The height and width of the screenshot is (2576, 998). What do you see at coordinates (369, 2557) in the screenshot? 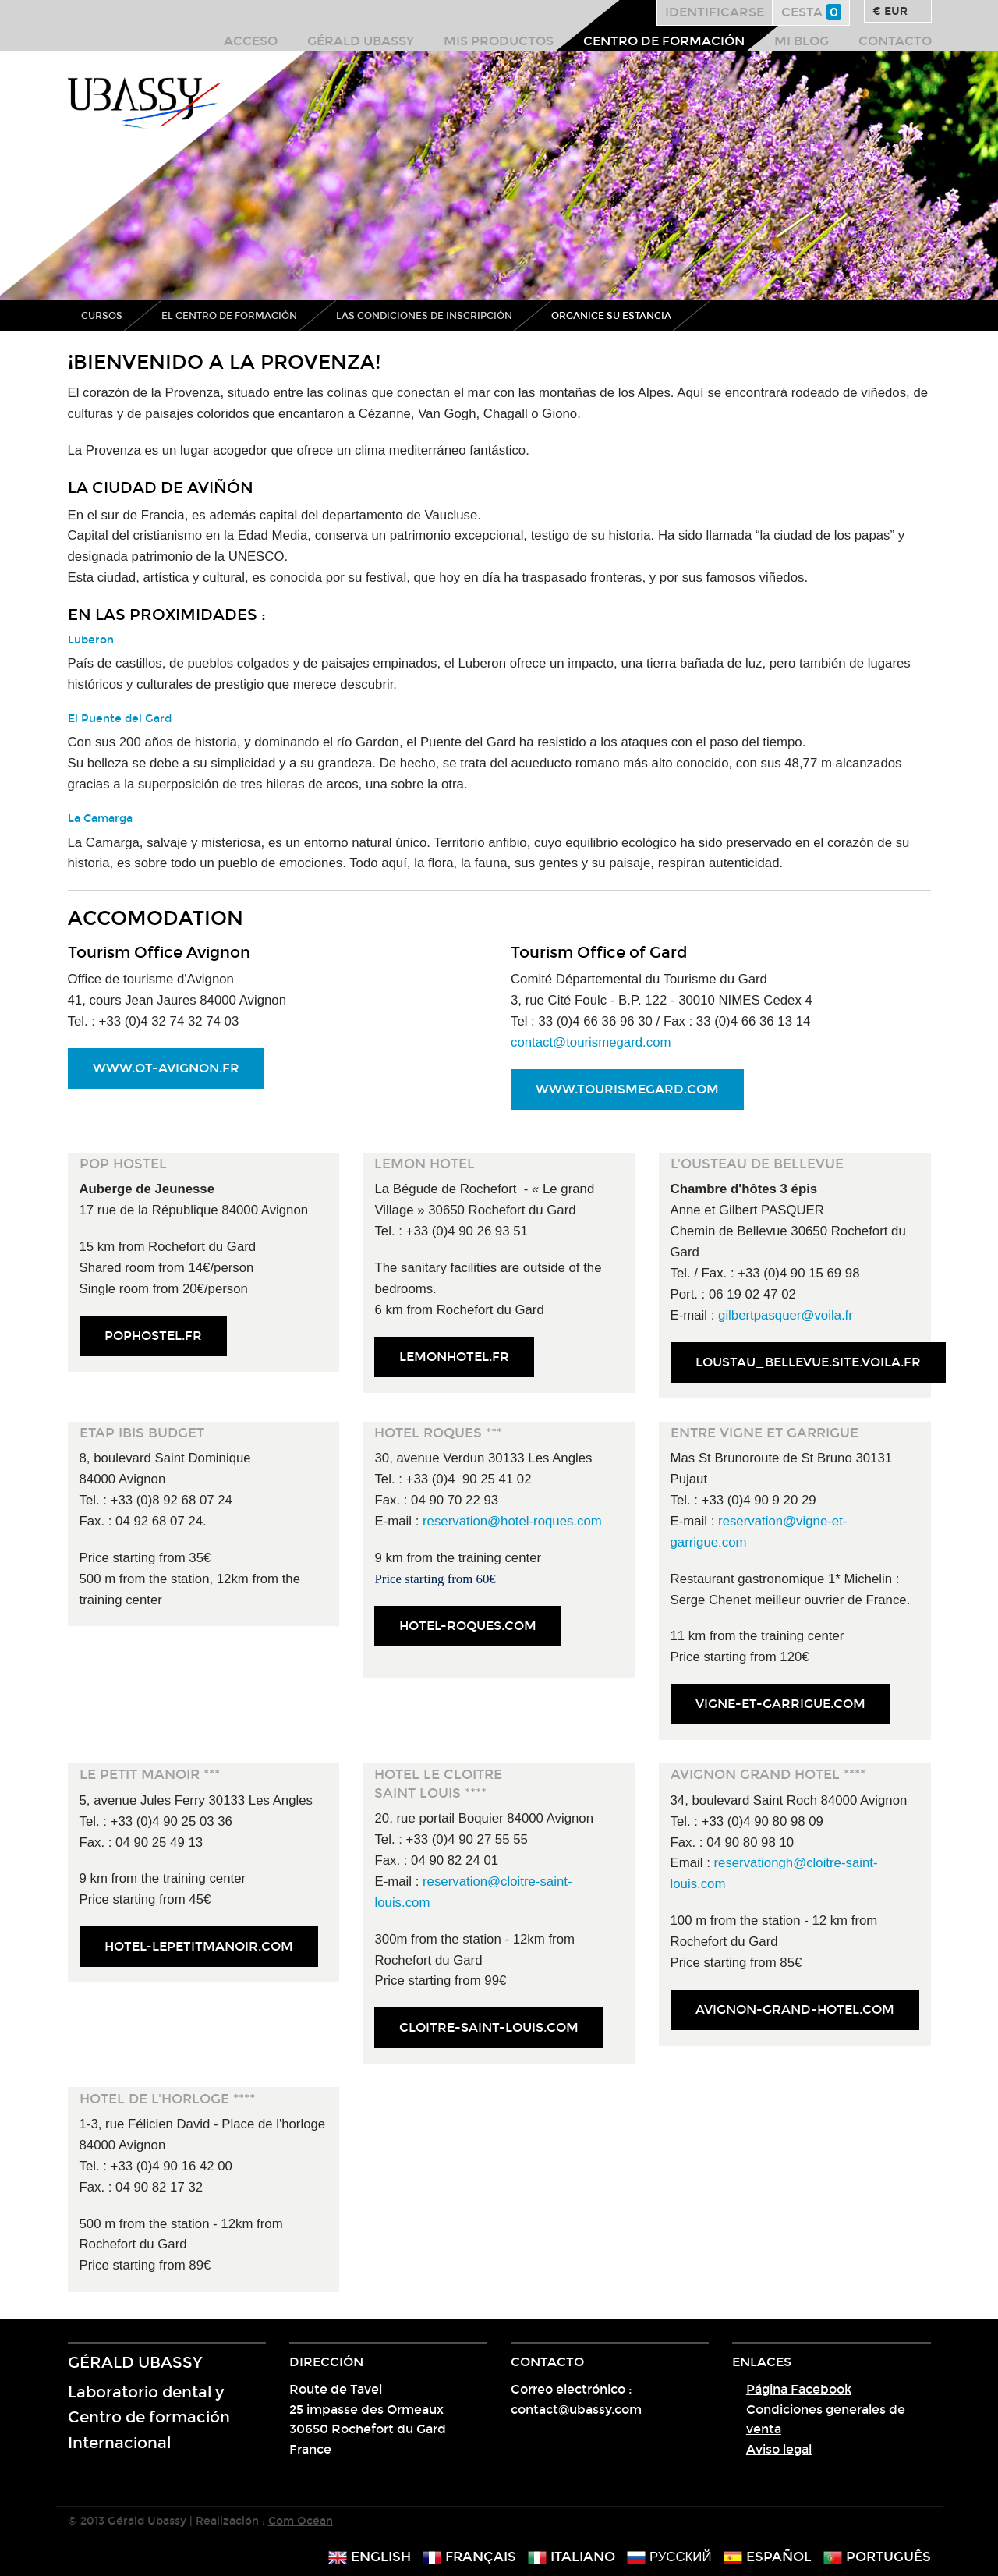
I see `english` at bounding box center [369, 2557].